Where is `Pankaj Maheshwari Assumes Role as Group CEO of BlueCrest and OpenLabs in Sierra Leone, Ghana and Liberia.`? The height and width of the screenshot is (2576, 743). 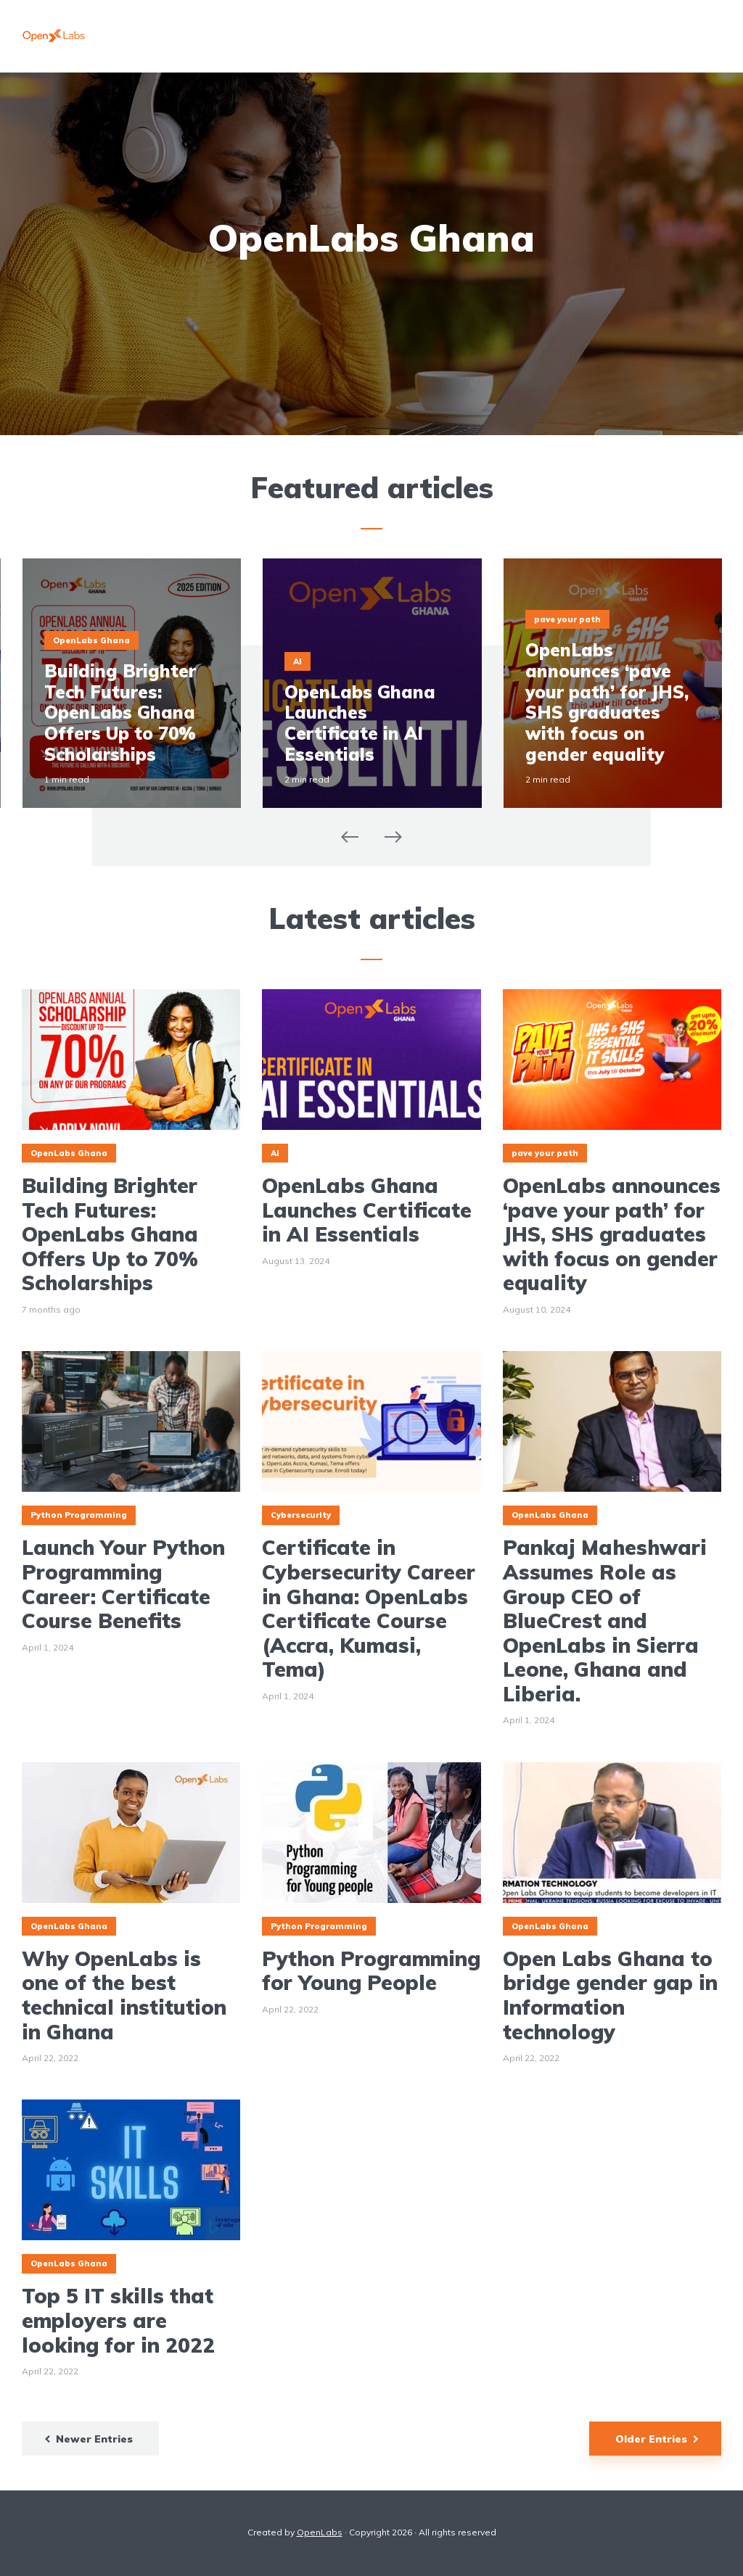 Pankaj Maheshwari Assumes Role as Group CEO of BlueCrest and OpenLabs in Sierra Leone, Ghana and Liberia. is located at coordinates (605, 1620).